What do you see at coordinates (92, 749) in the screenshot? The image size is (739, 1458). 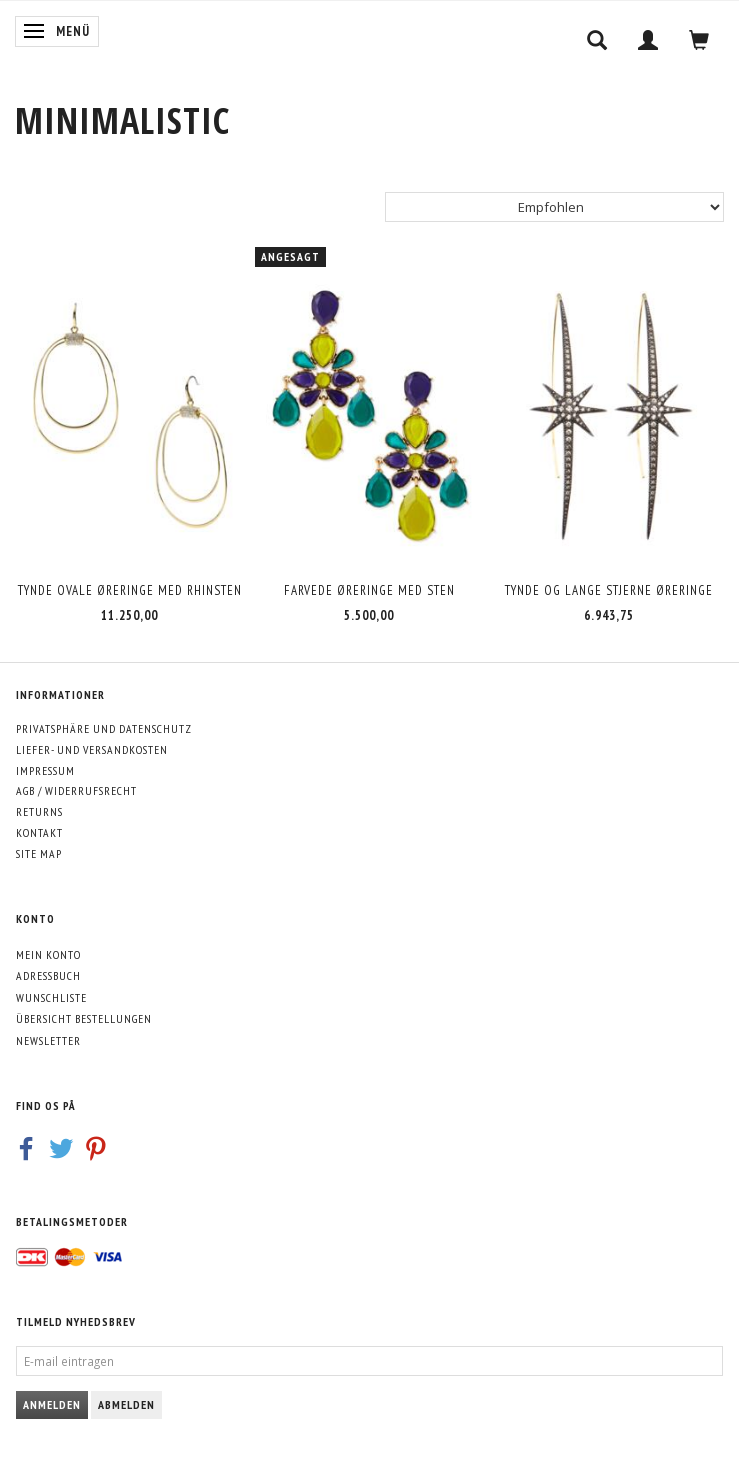 I see `Liefer- und Versandkosten` at bounding box center [92, 749].